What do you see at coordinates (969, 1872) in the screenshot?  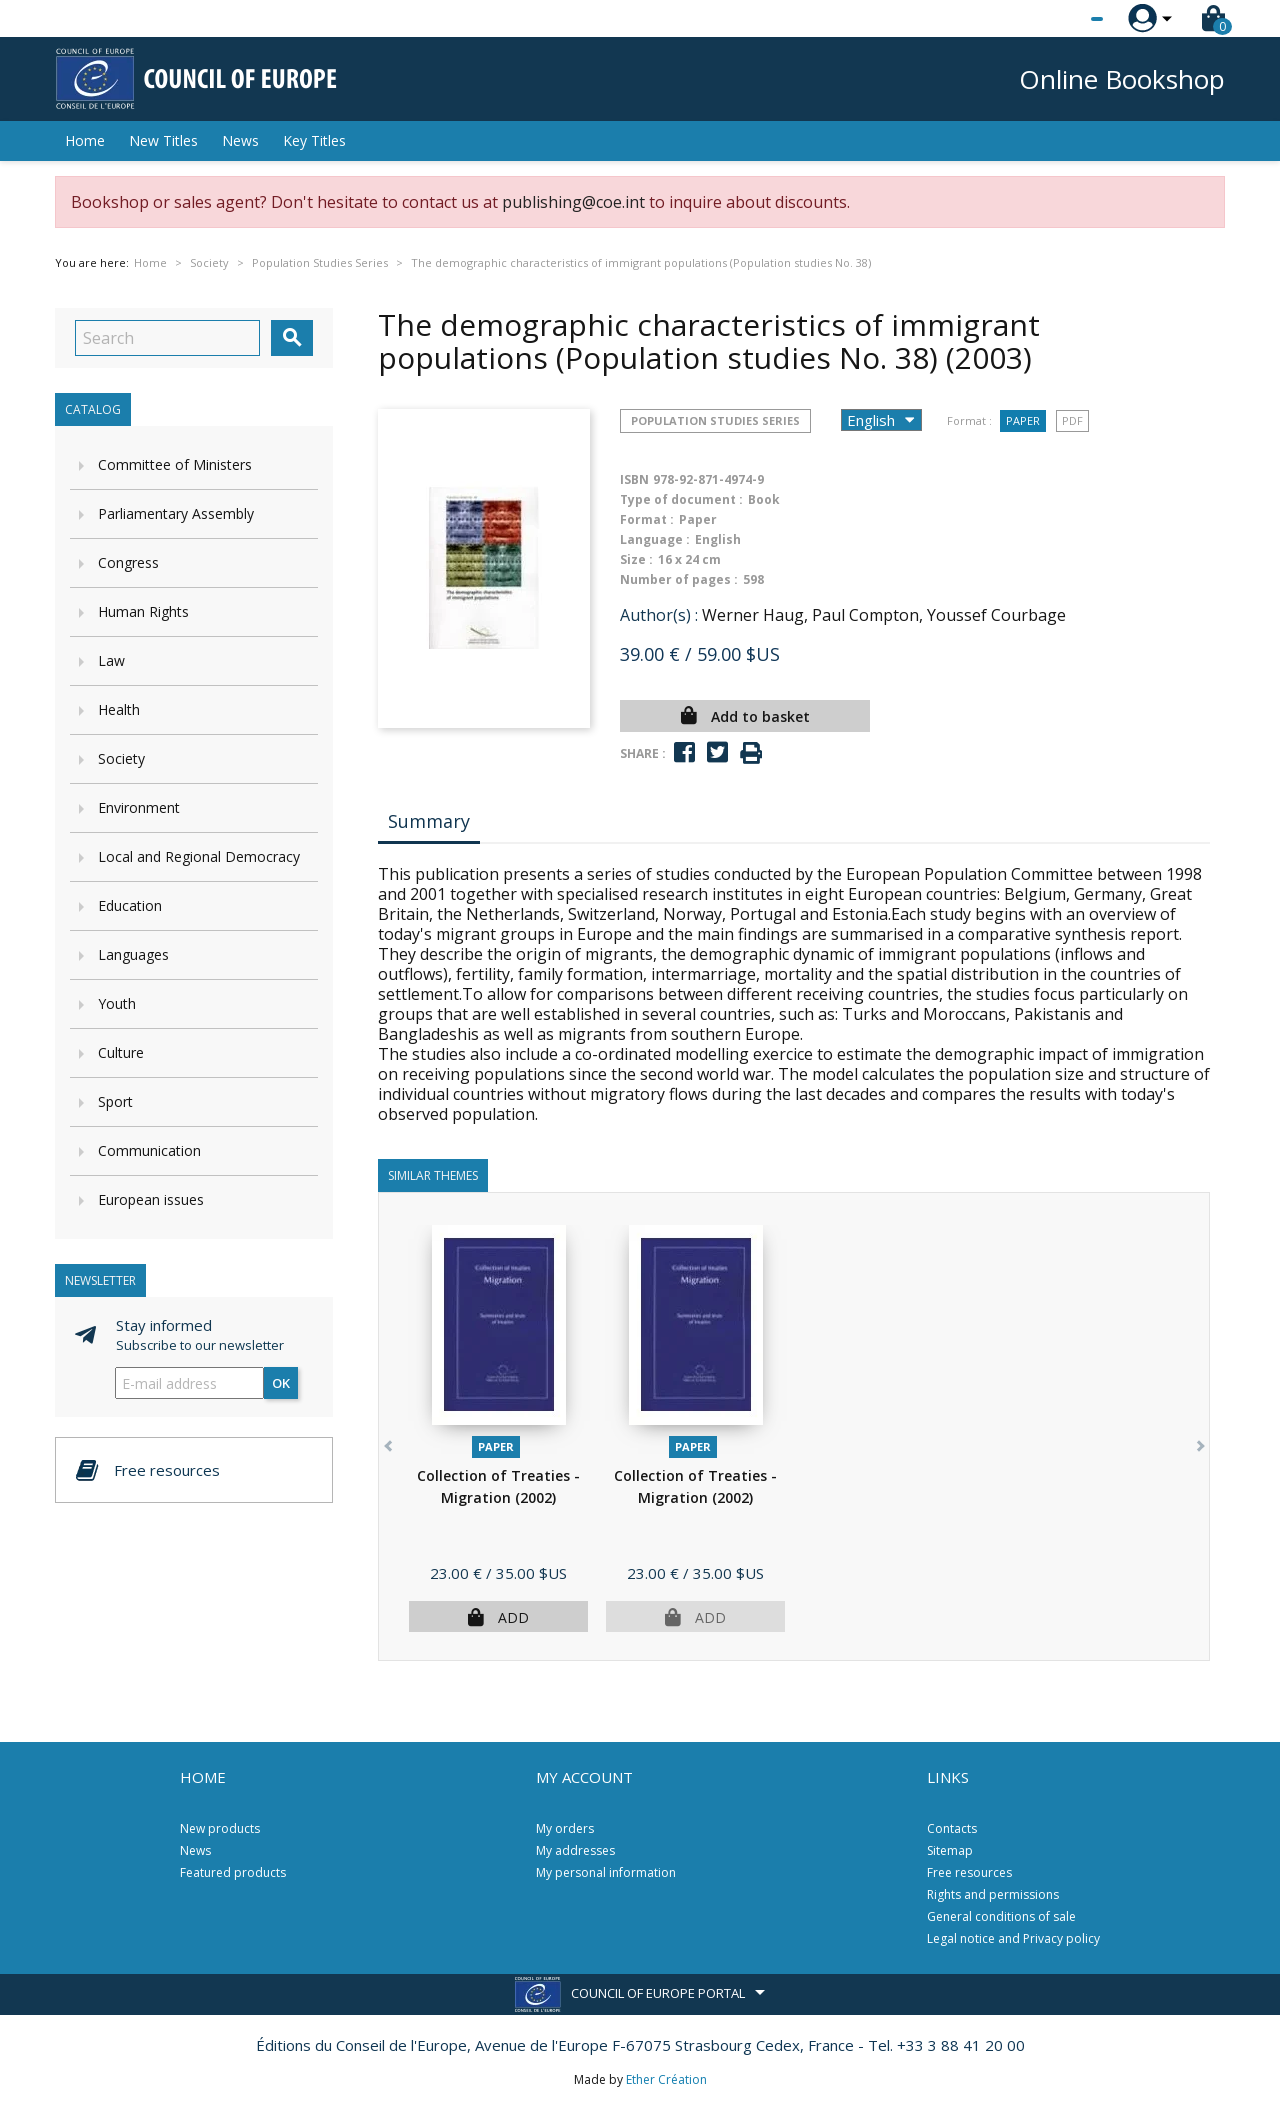 I see `Free resources` at bounding box center [969, 1872].